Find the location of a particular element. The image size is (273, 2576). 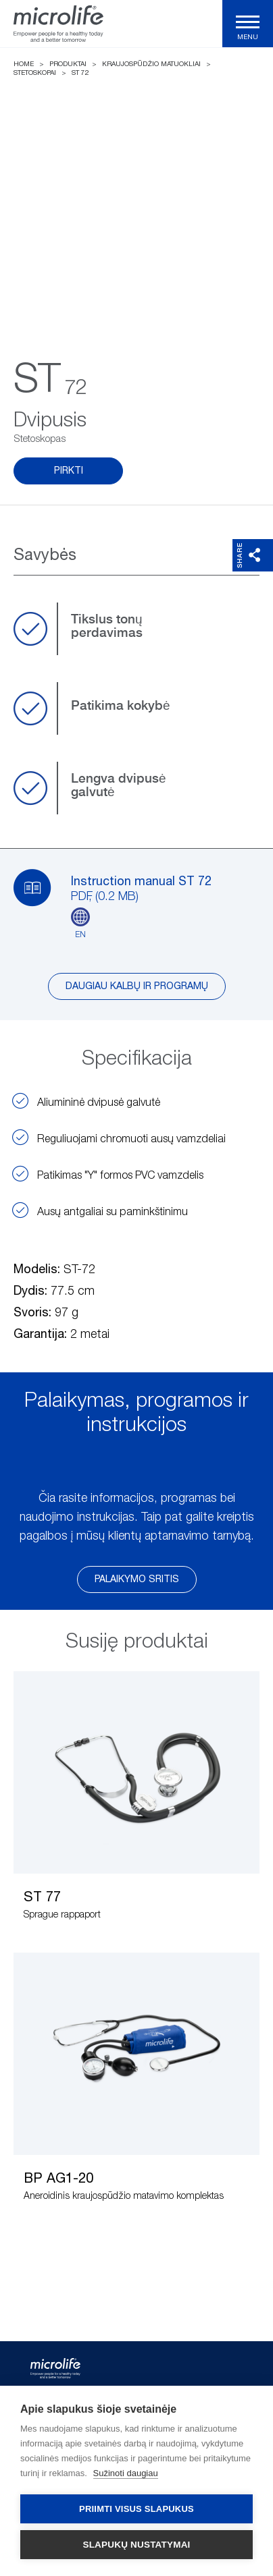

ST 72 is located at coordinates (80, 72).